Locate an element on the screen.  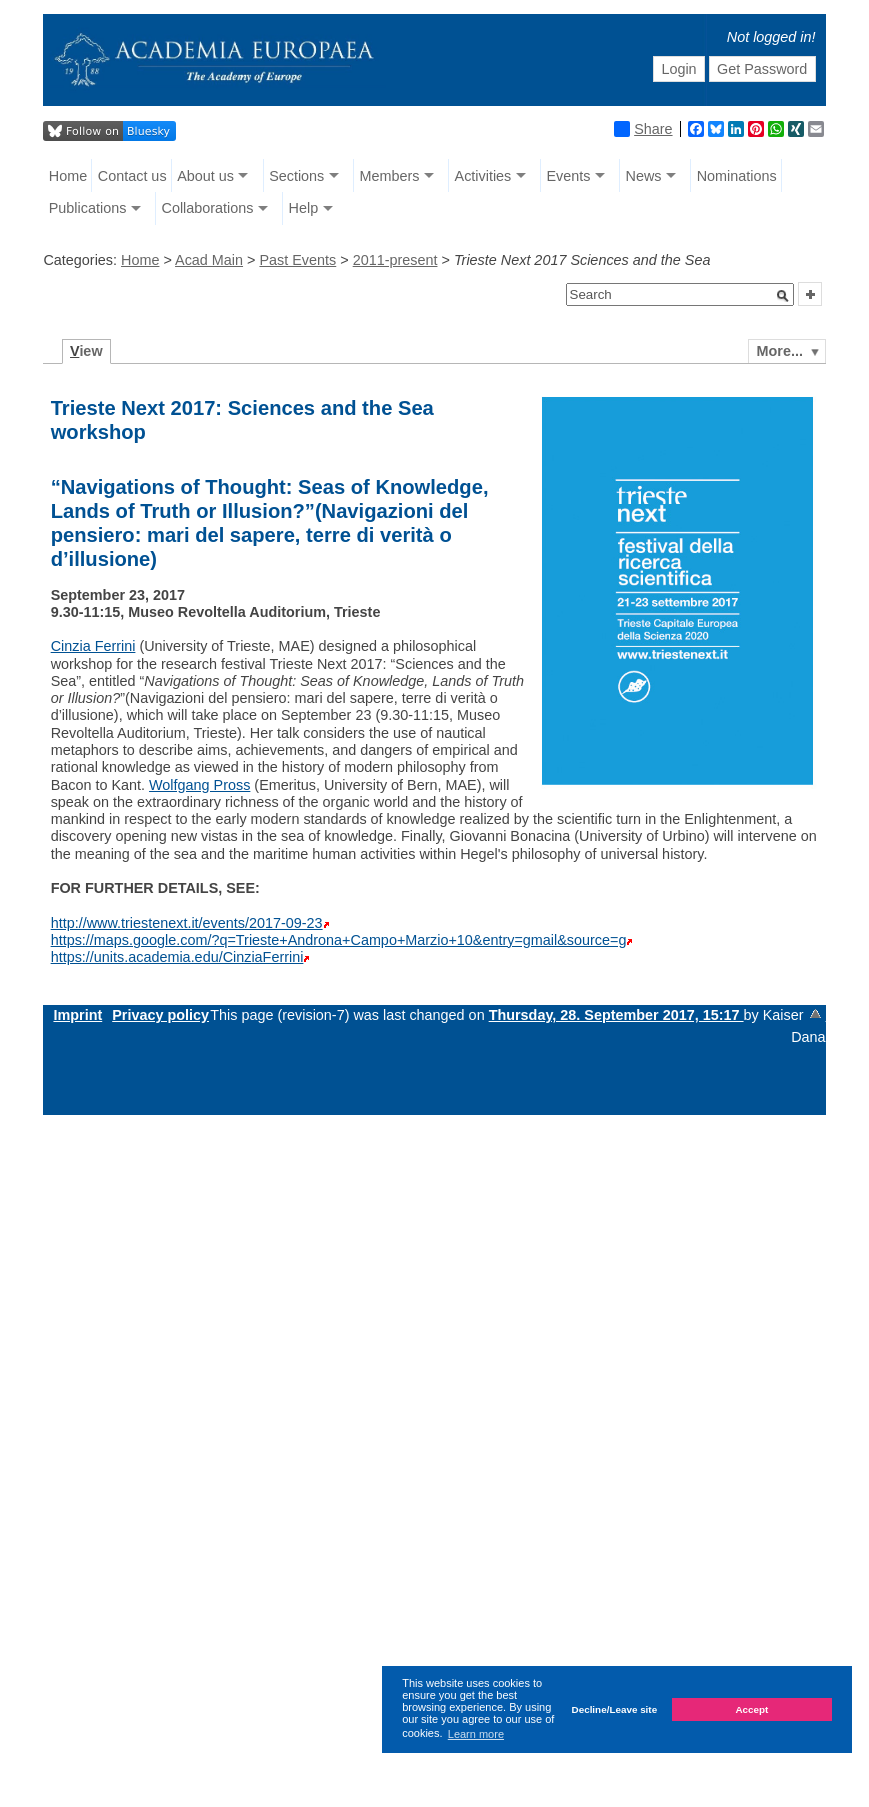
Past Events is located at coordinates (297, 260).